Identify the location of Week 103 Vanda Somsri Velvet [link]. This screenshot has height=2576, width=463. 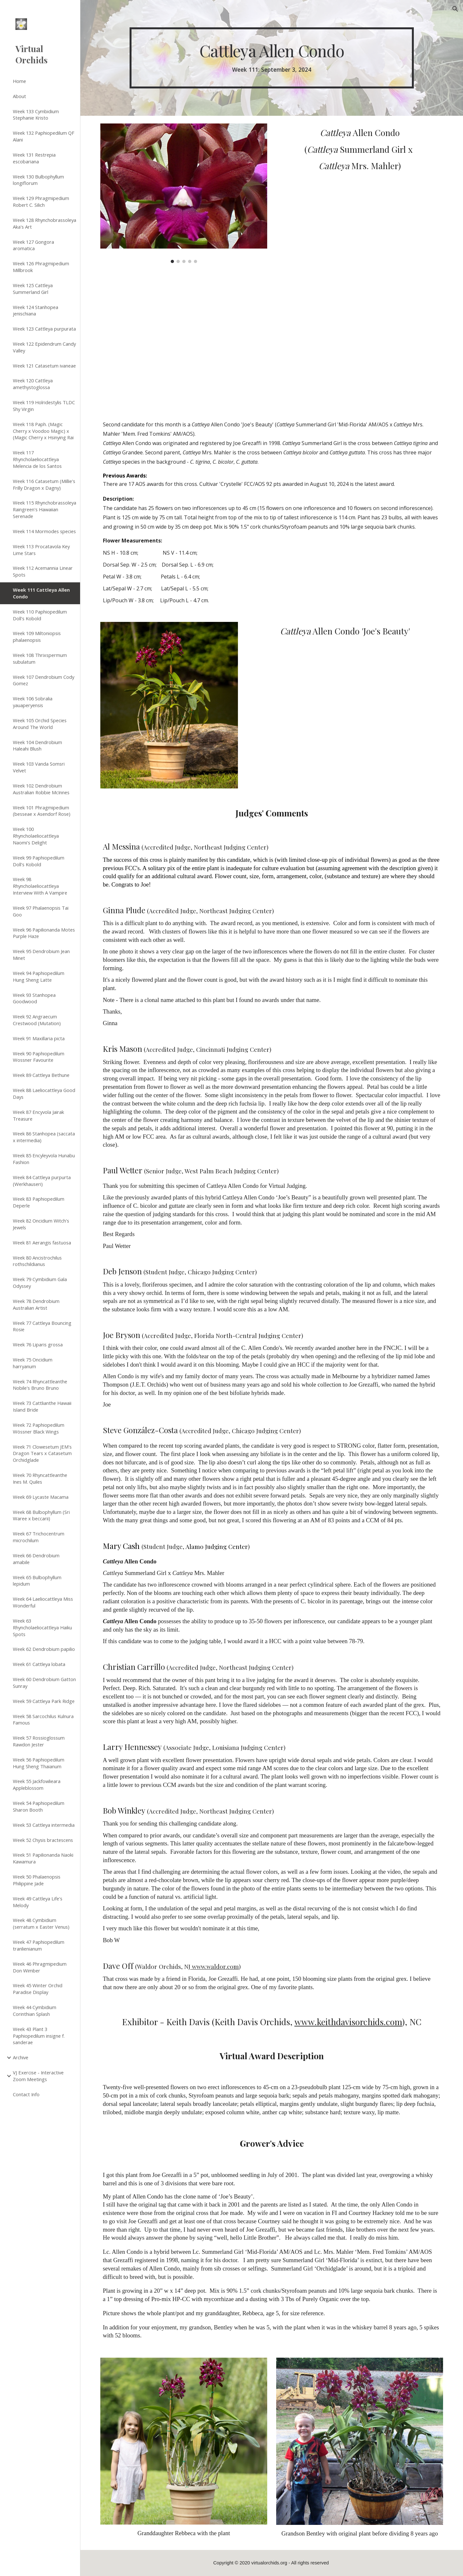
(39, 767).